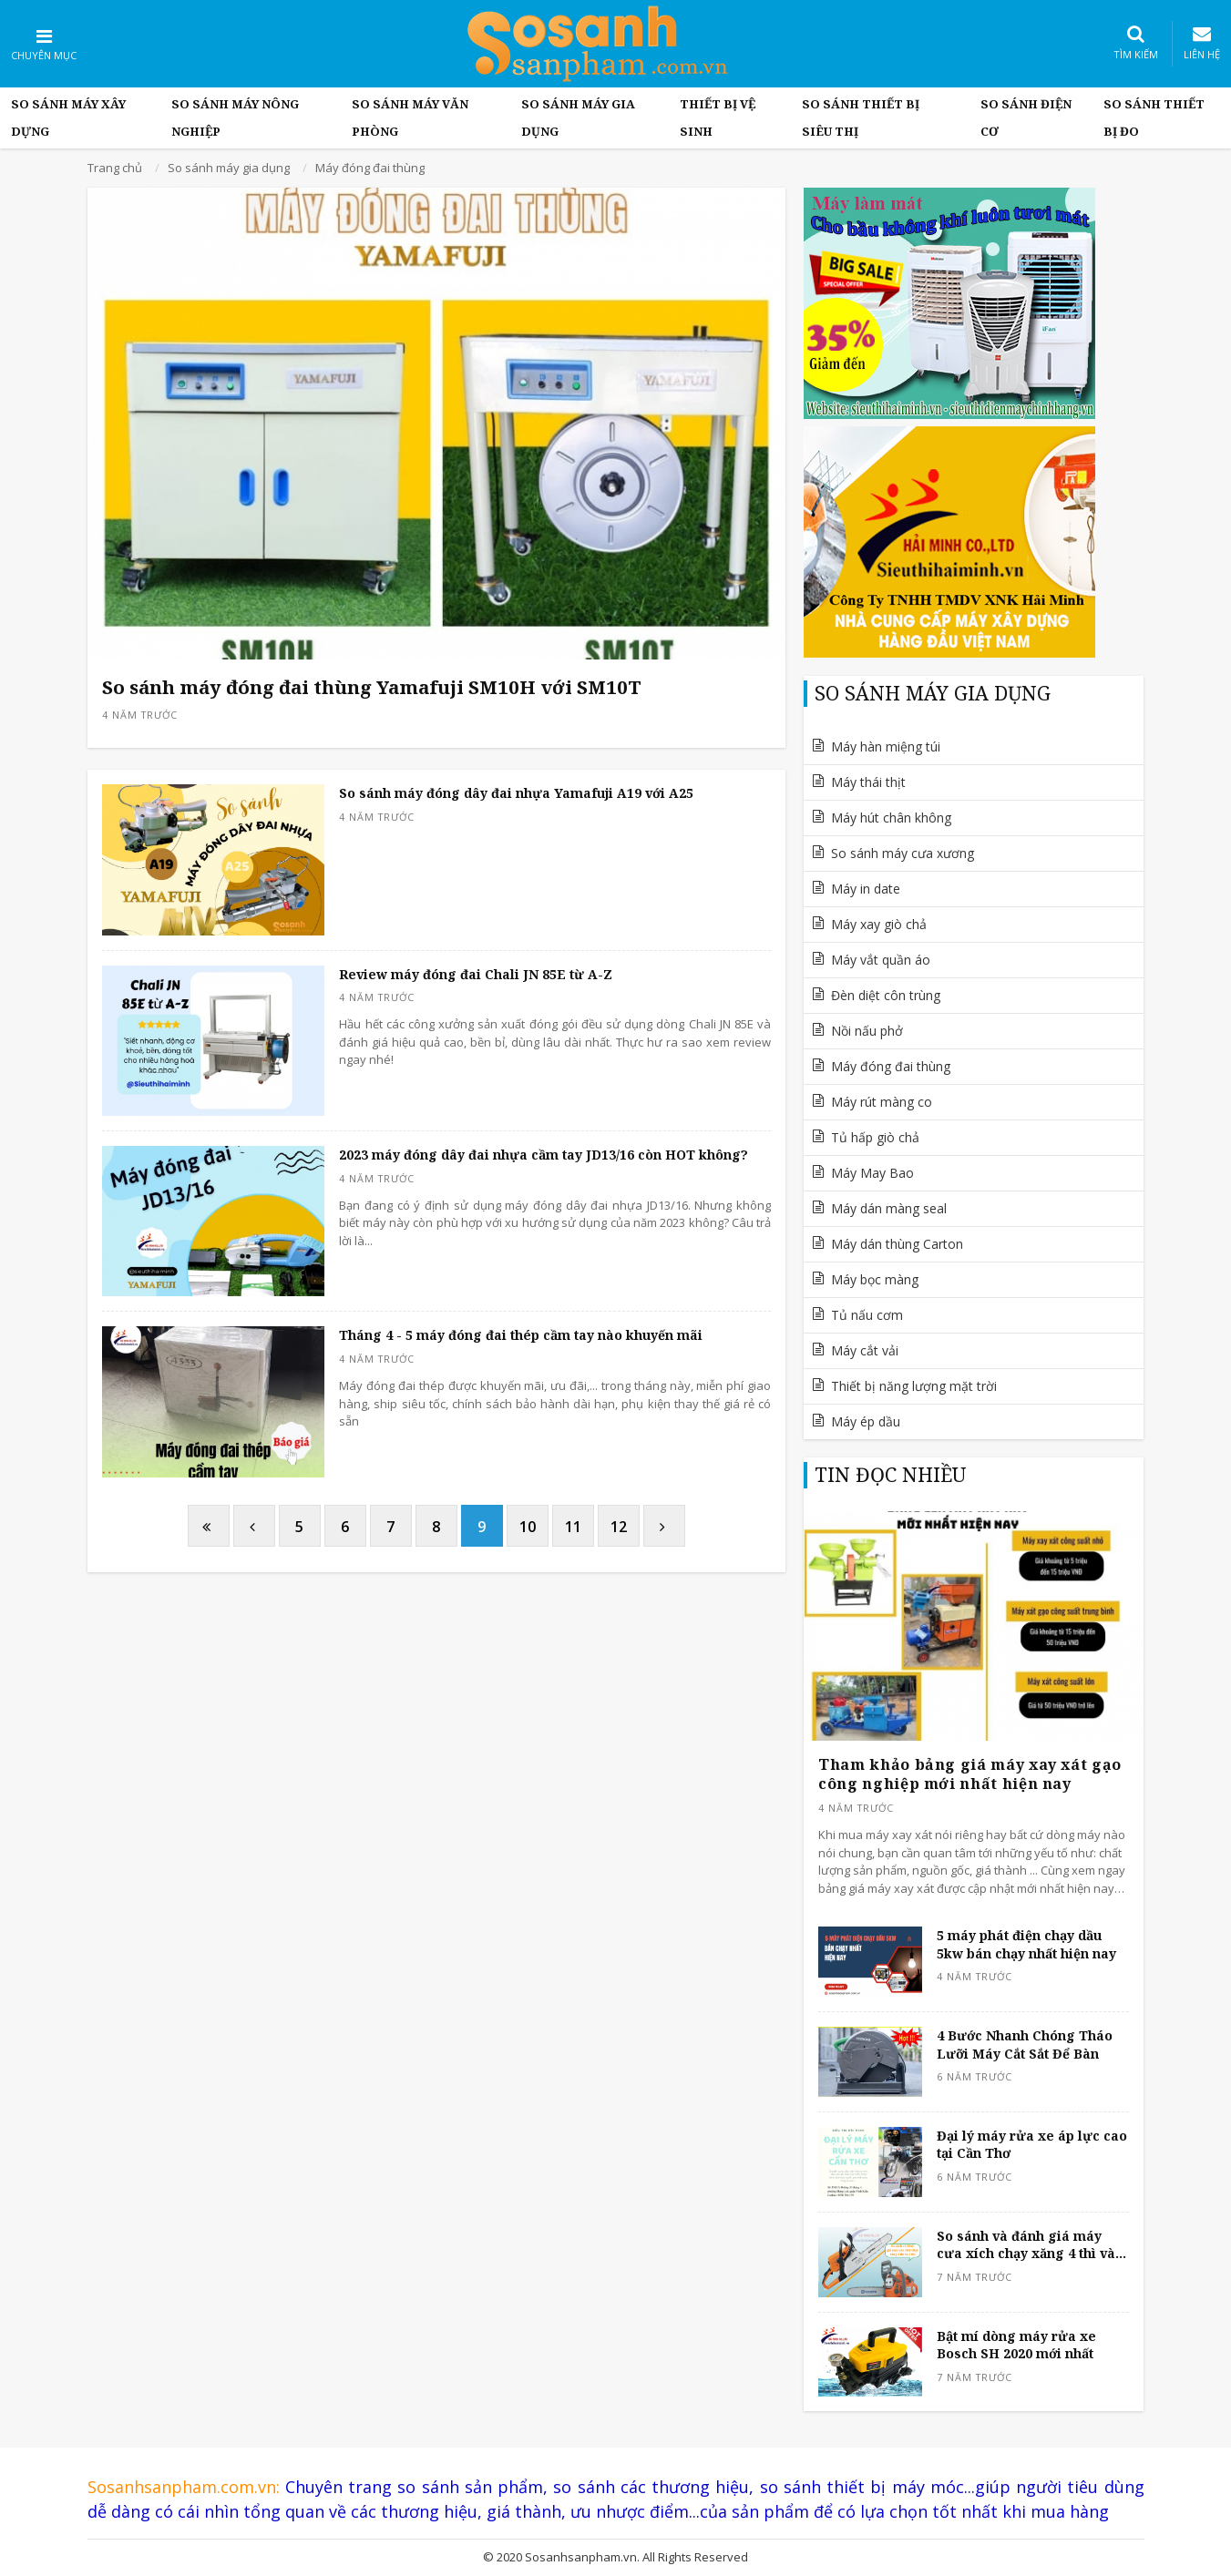 The image size is (1231, 2576). What do you see at coordinates (371, 687) in the screenshot?
I see `So sánh máy đóng đai thùng Yamafuji SM10H với SM10T` at bounding box center [371, 687].